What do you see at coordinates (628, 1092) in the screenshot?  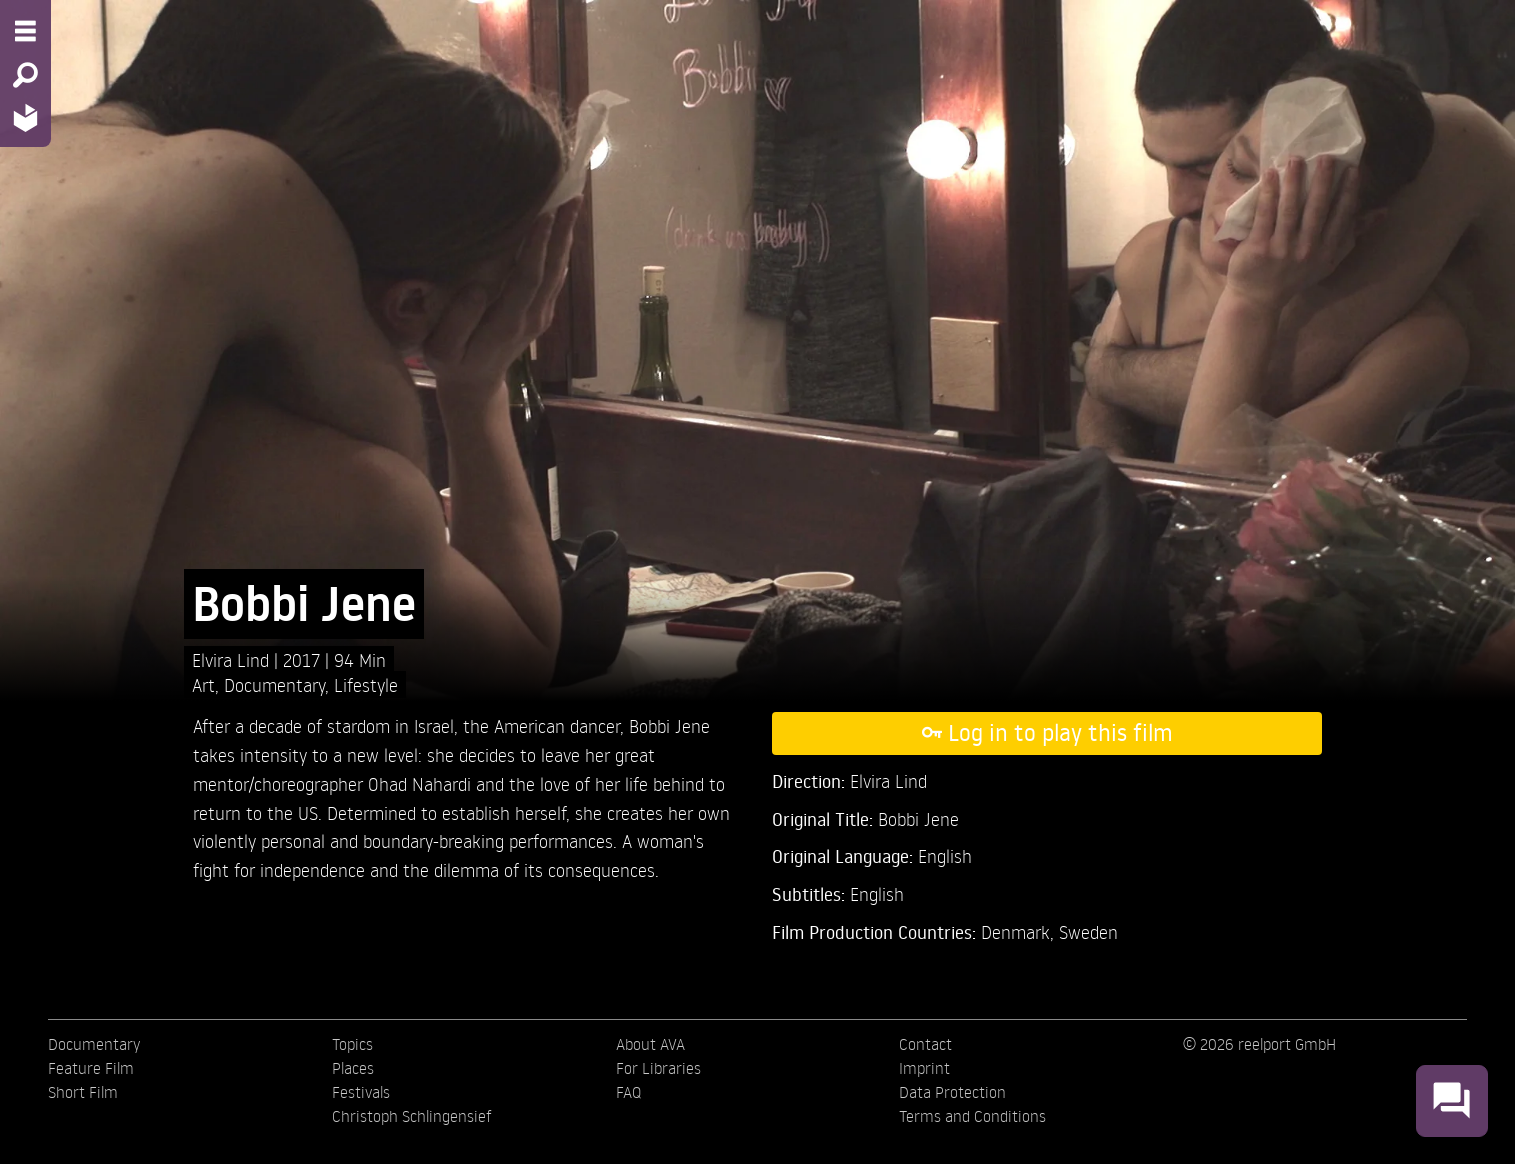 I see `FAQ` at bounding box center [628, 1092].